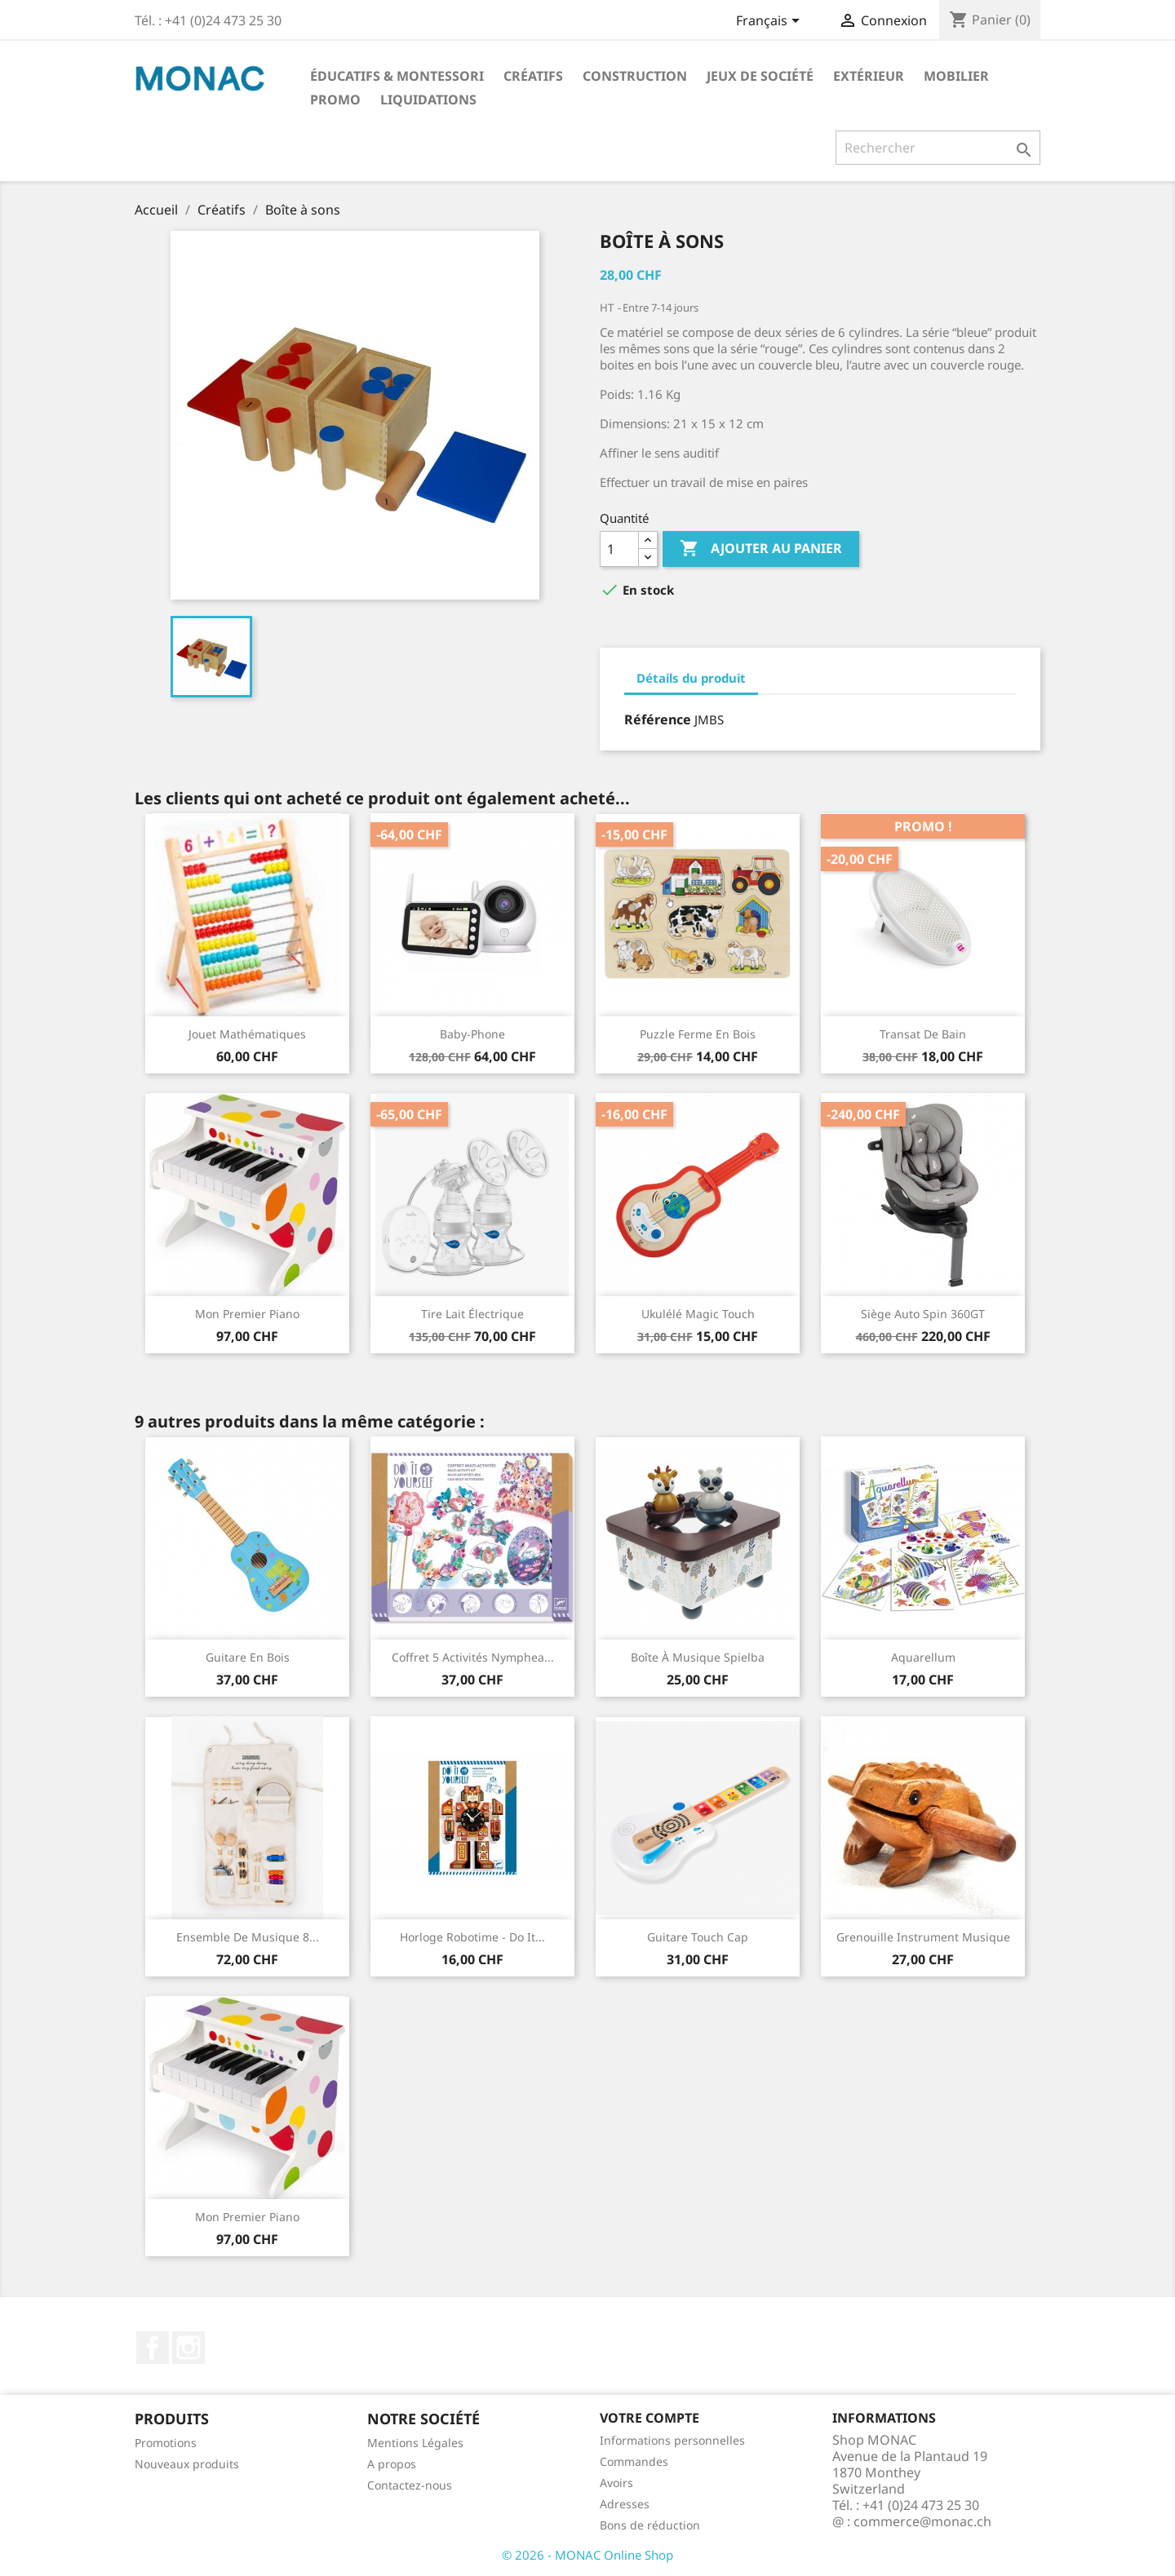 Image resolution: width=1175 pixels, height=2576 pixels. What do you see at coordinates (188, 2347) in the screenshot?
I see `Instagram` at bounding box center [188, 2347].